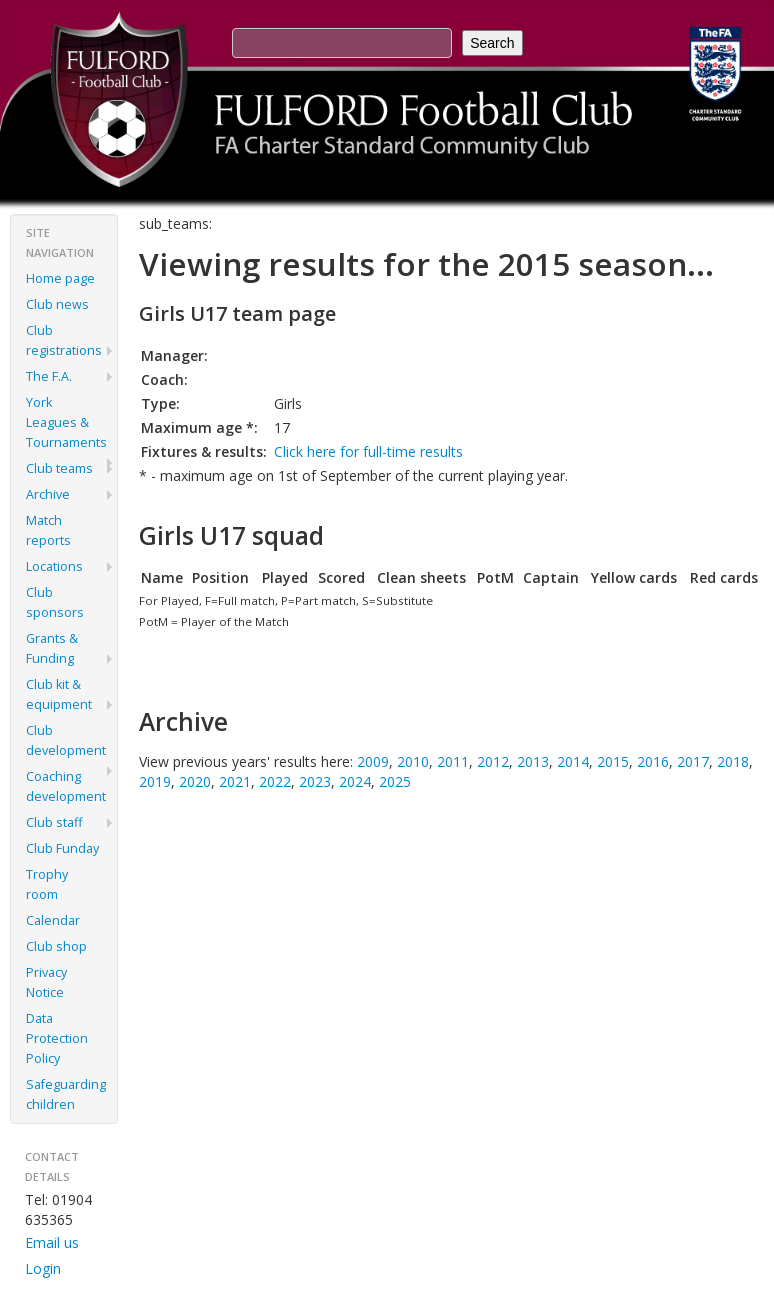 The width and height of the screenshot is (774, 1302). Describe the element at coordinates (413, 761) in the screenshot. I see `2010` at that location.